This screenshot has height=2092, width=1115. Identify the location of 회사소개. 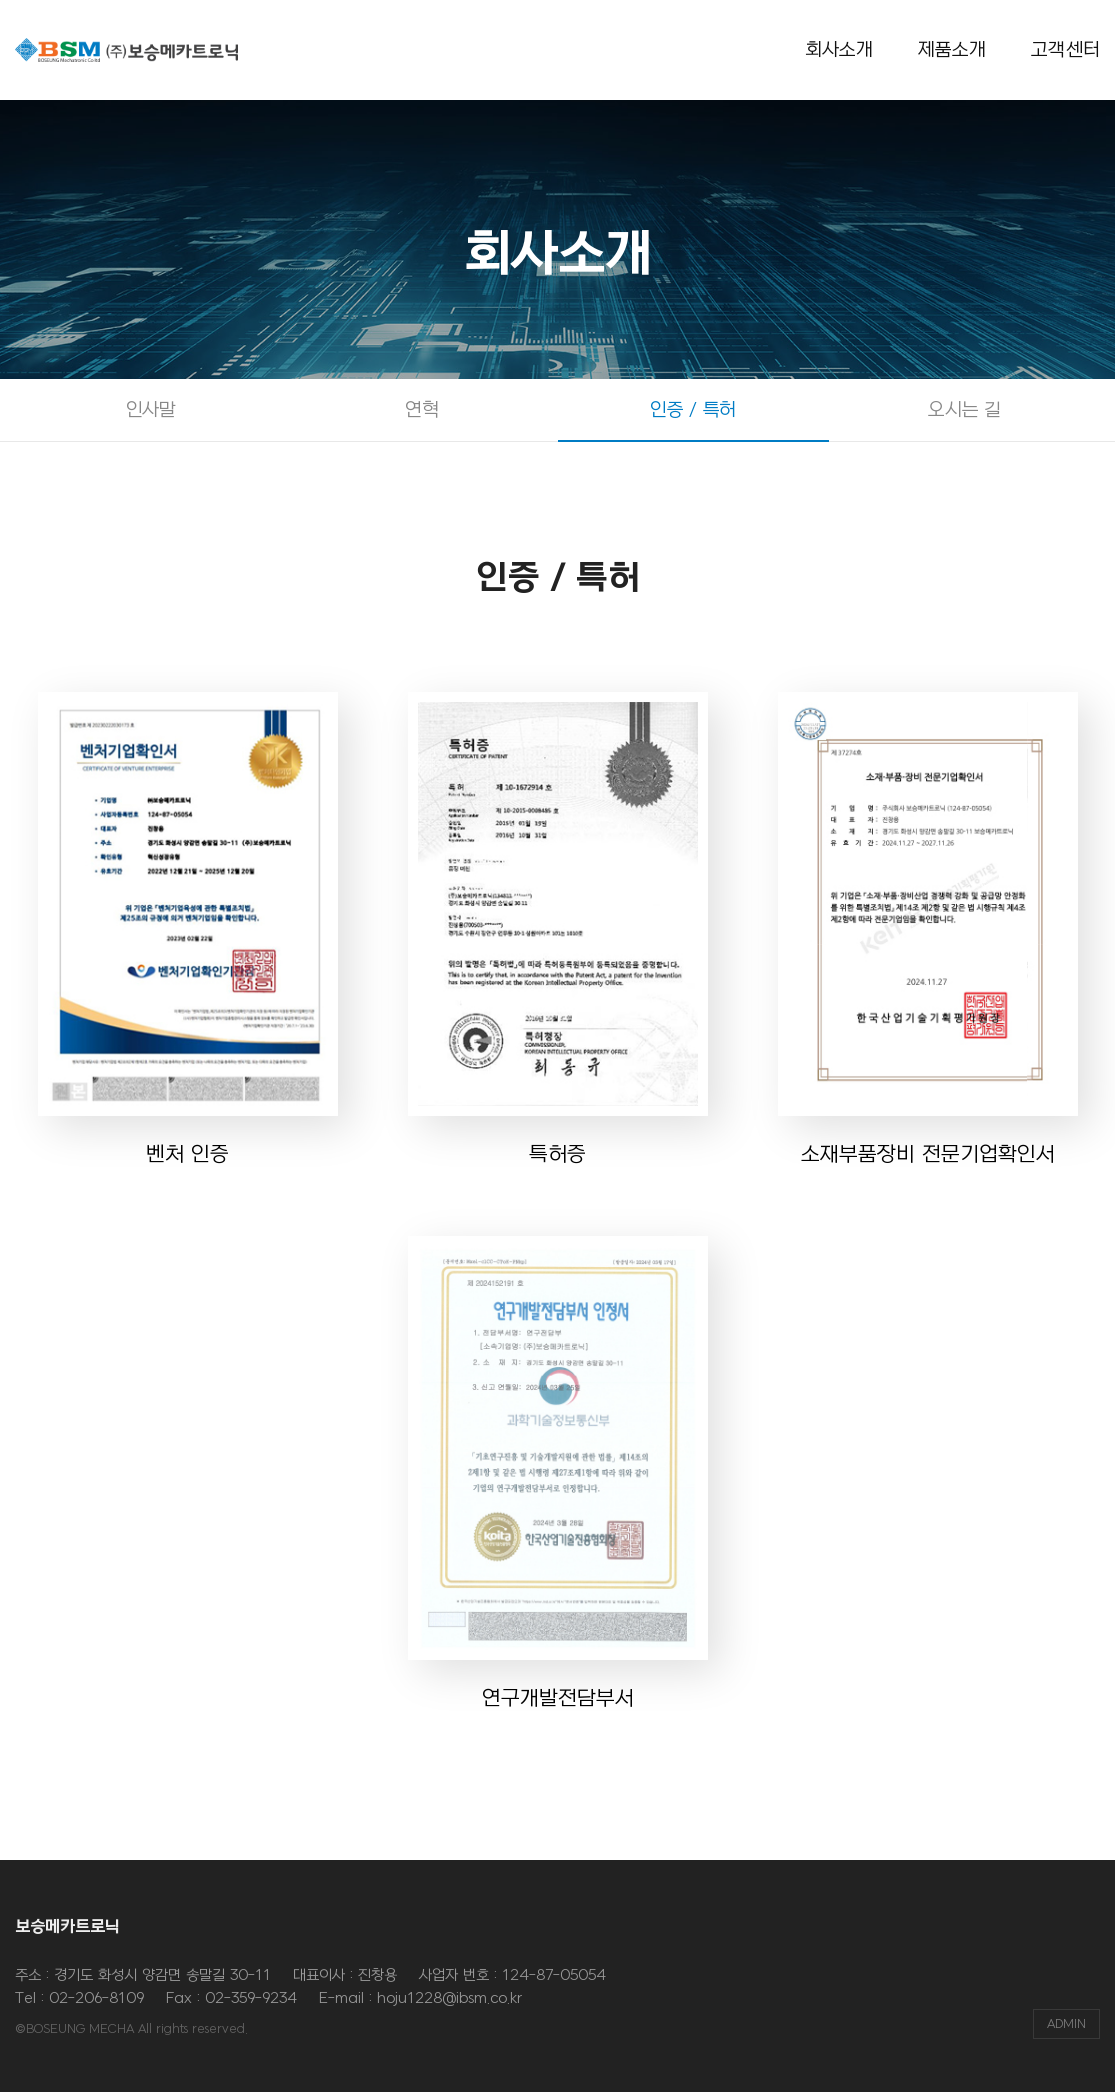
(839, 50).